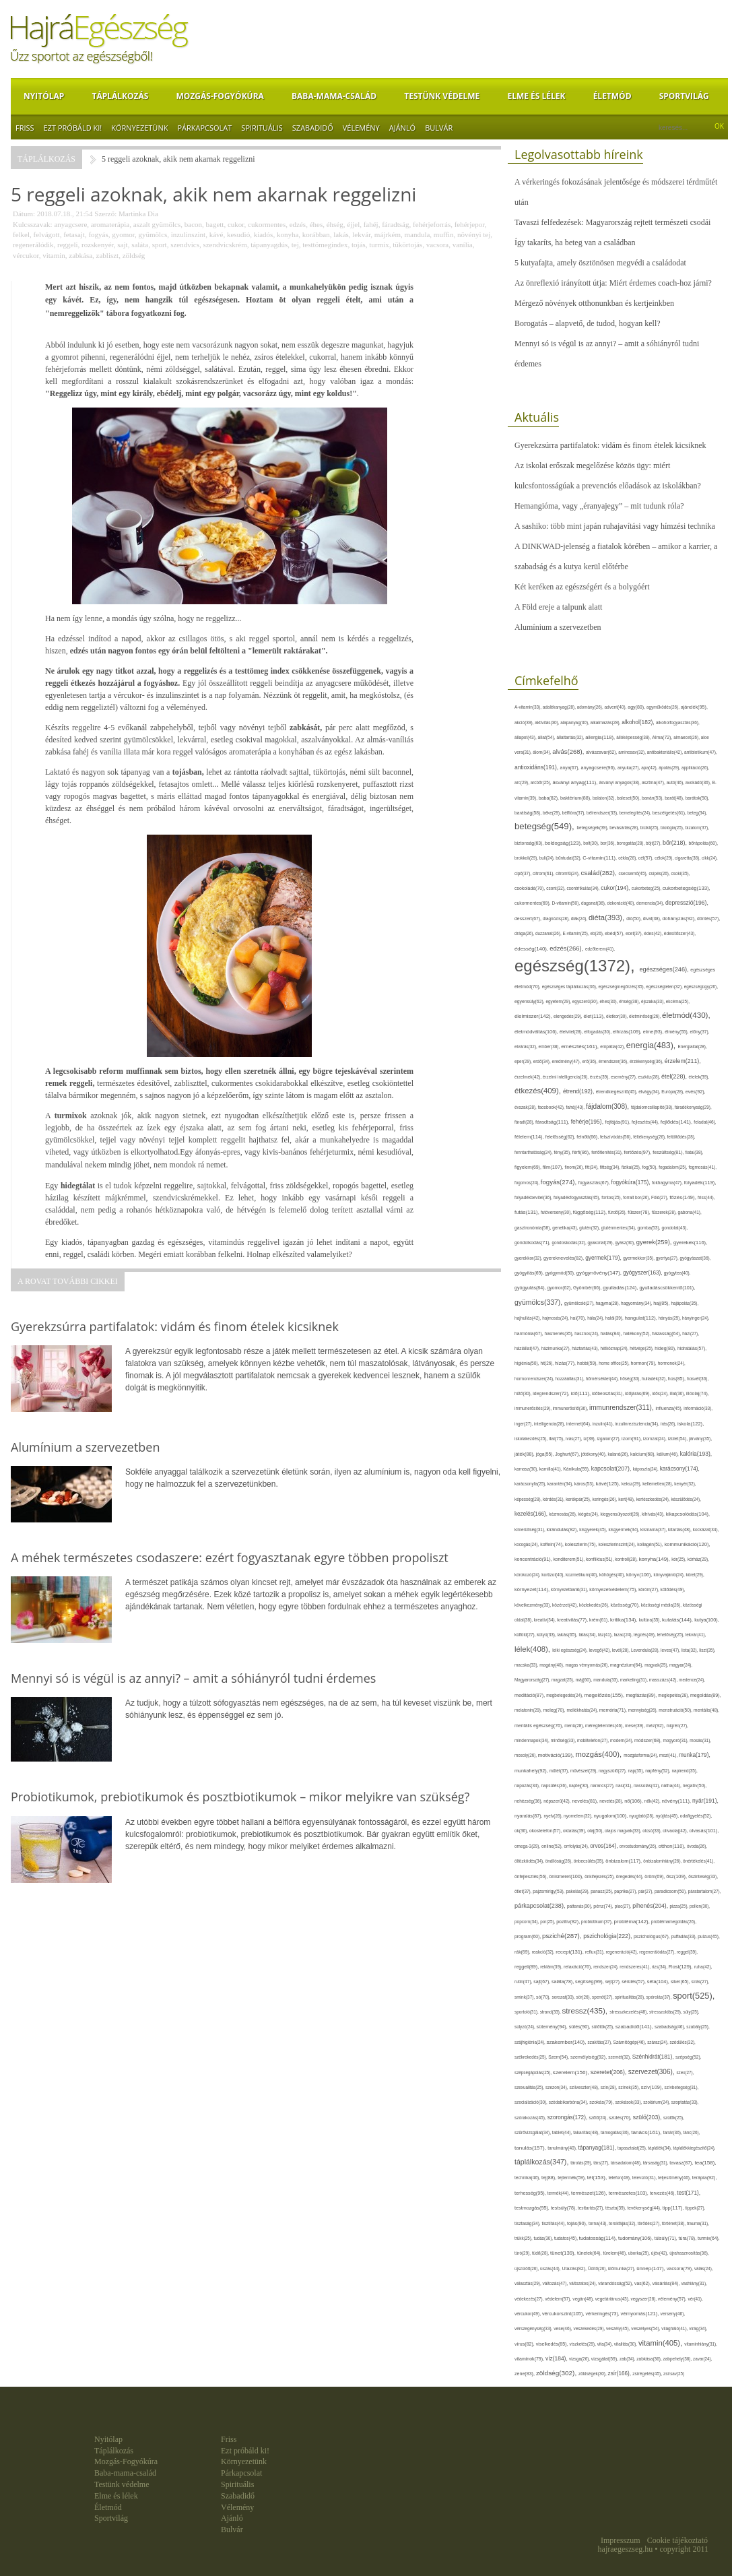  I want to click on omega-3(29),, so click(527, 1846).